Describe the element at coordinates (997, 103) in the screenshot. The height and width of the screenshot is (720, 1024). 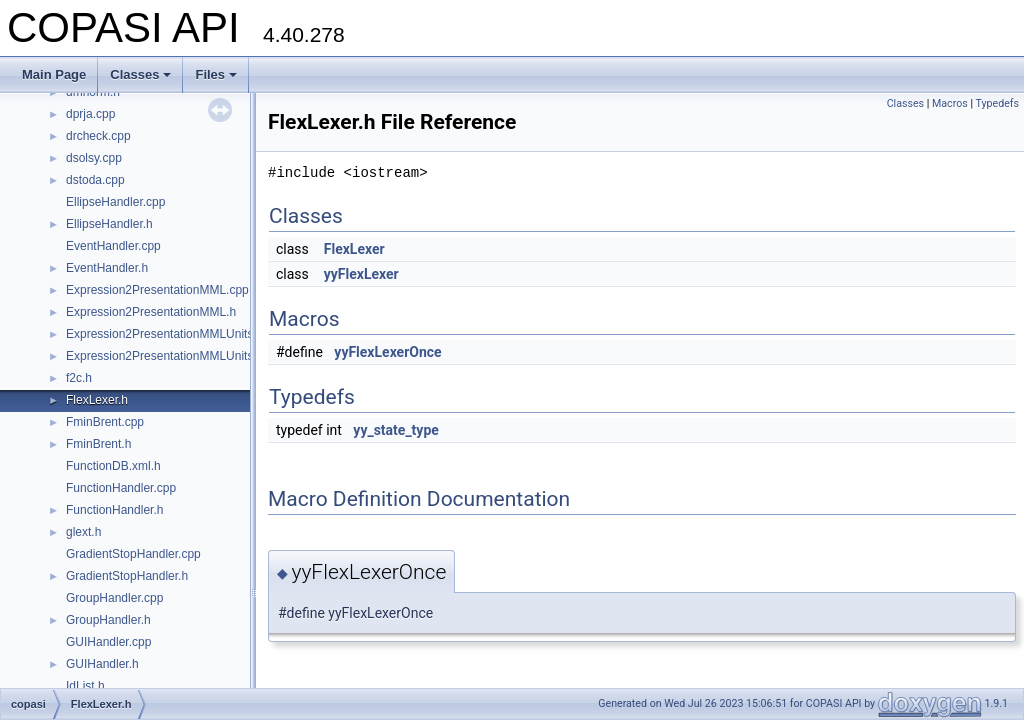
I see `Typedefs` at that location.